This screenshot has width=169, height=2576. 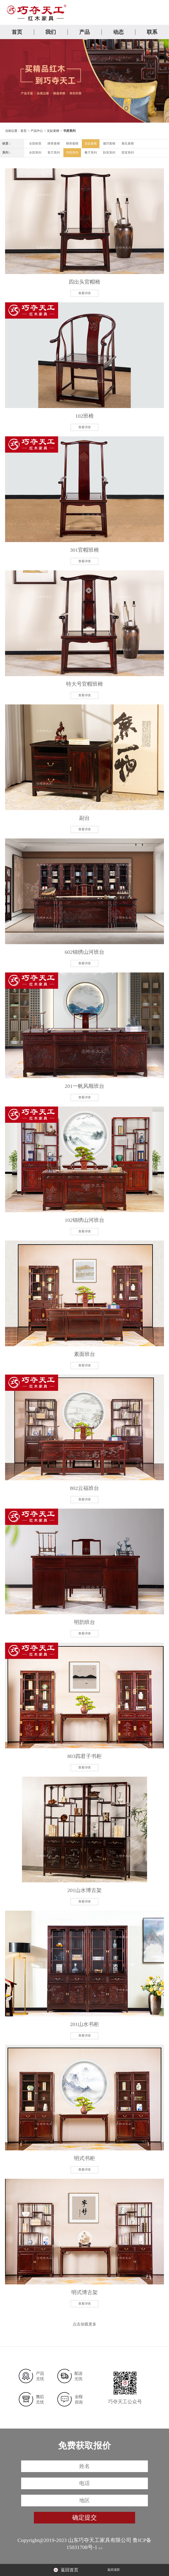 I want to click on 602锦绣山河班台, so click(x=84, y=952).